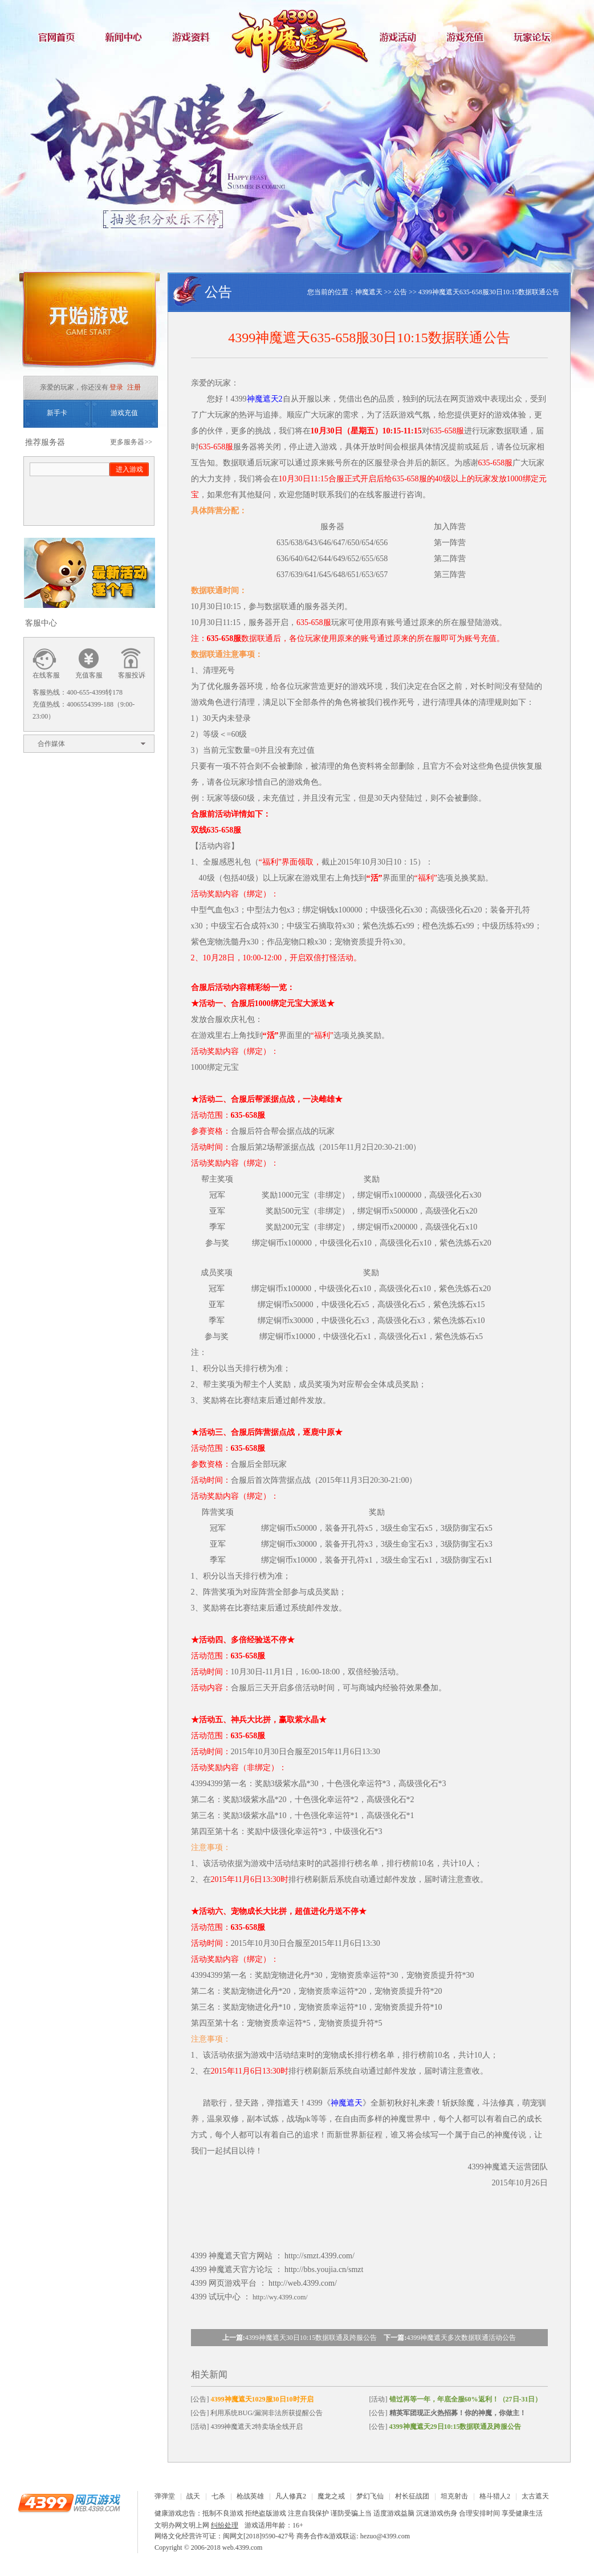 Image resolution: width=594 pixels, height=2576 pixels. I want to click on Copyright © 2006-2018, so click(188, 2547).